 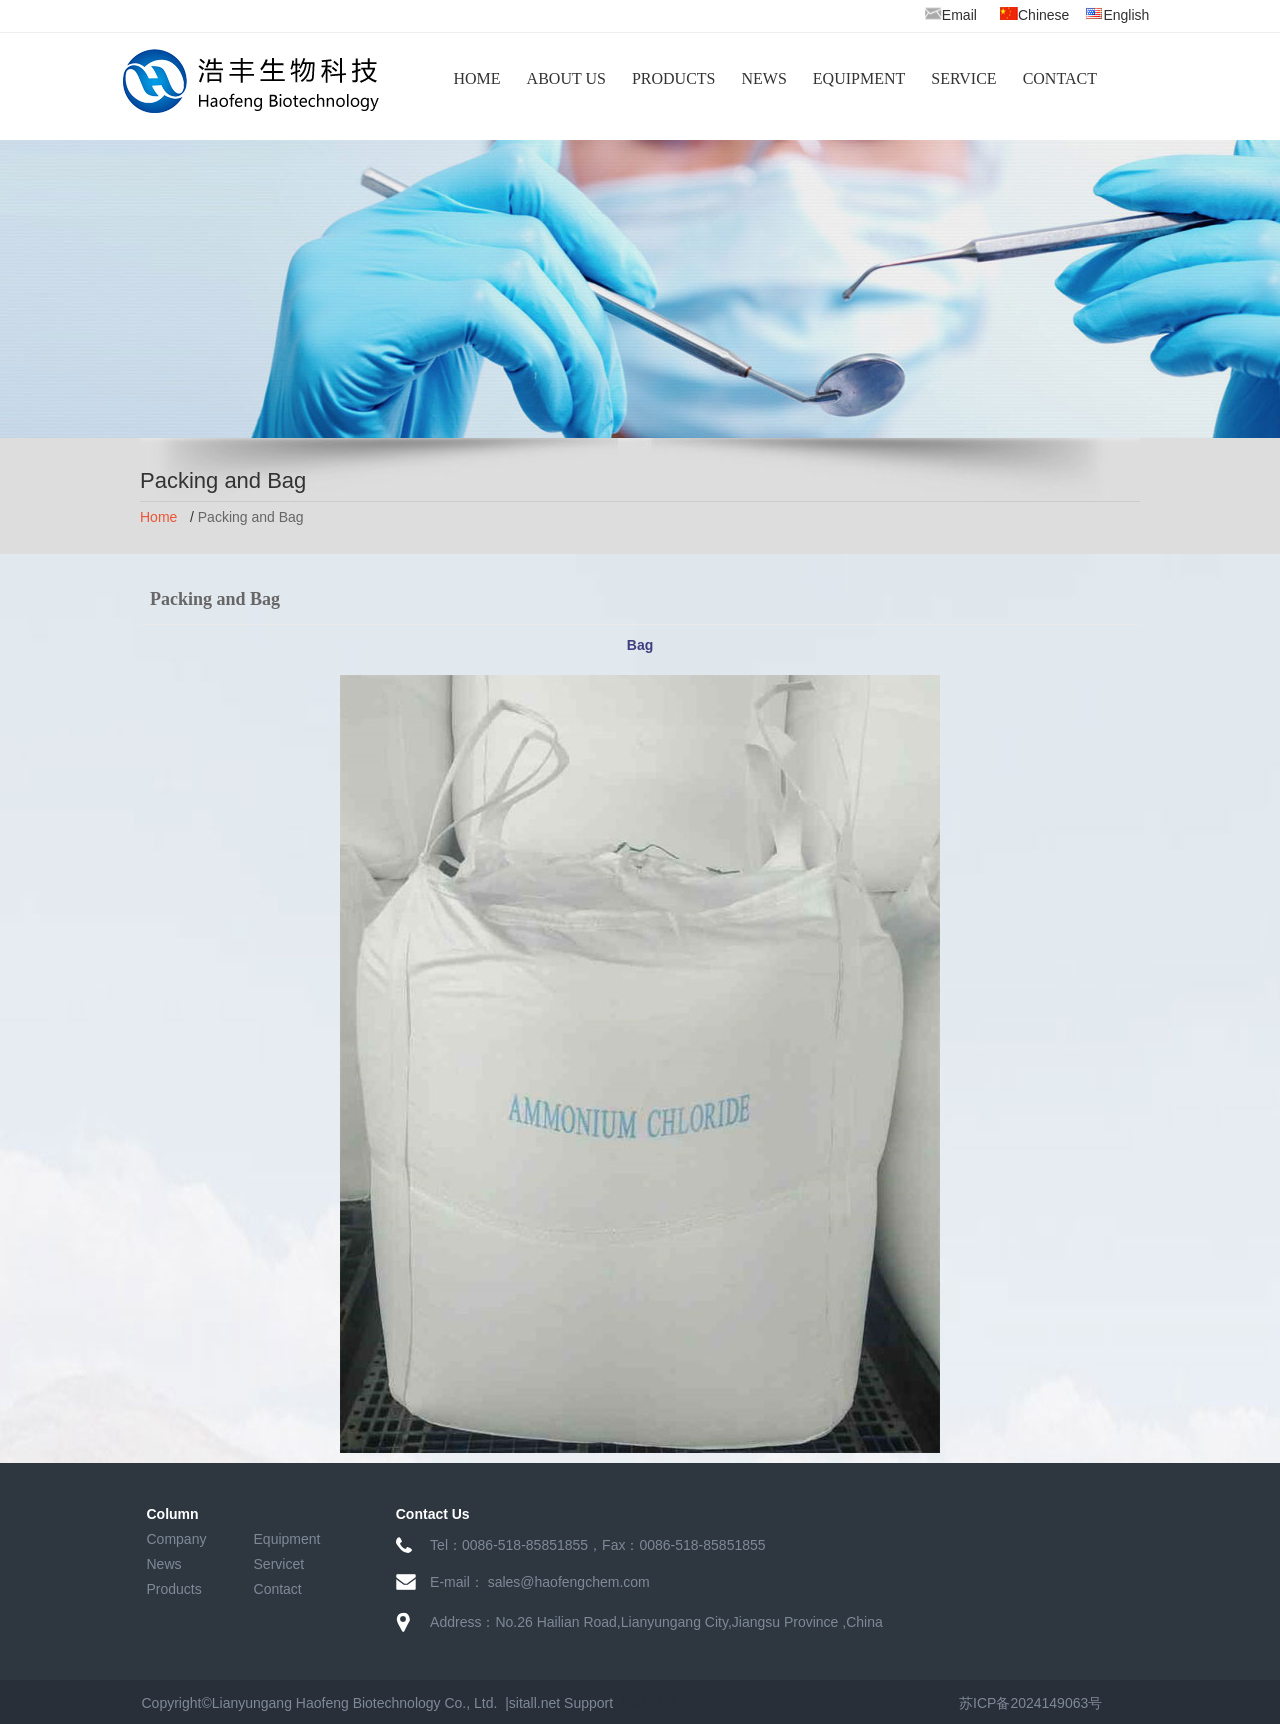 What do you see at coordinates (279, 1564) in the screenshot?
I see `Servicet` at bounding box center [279, 1564].